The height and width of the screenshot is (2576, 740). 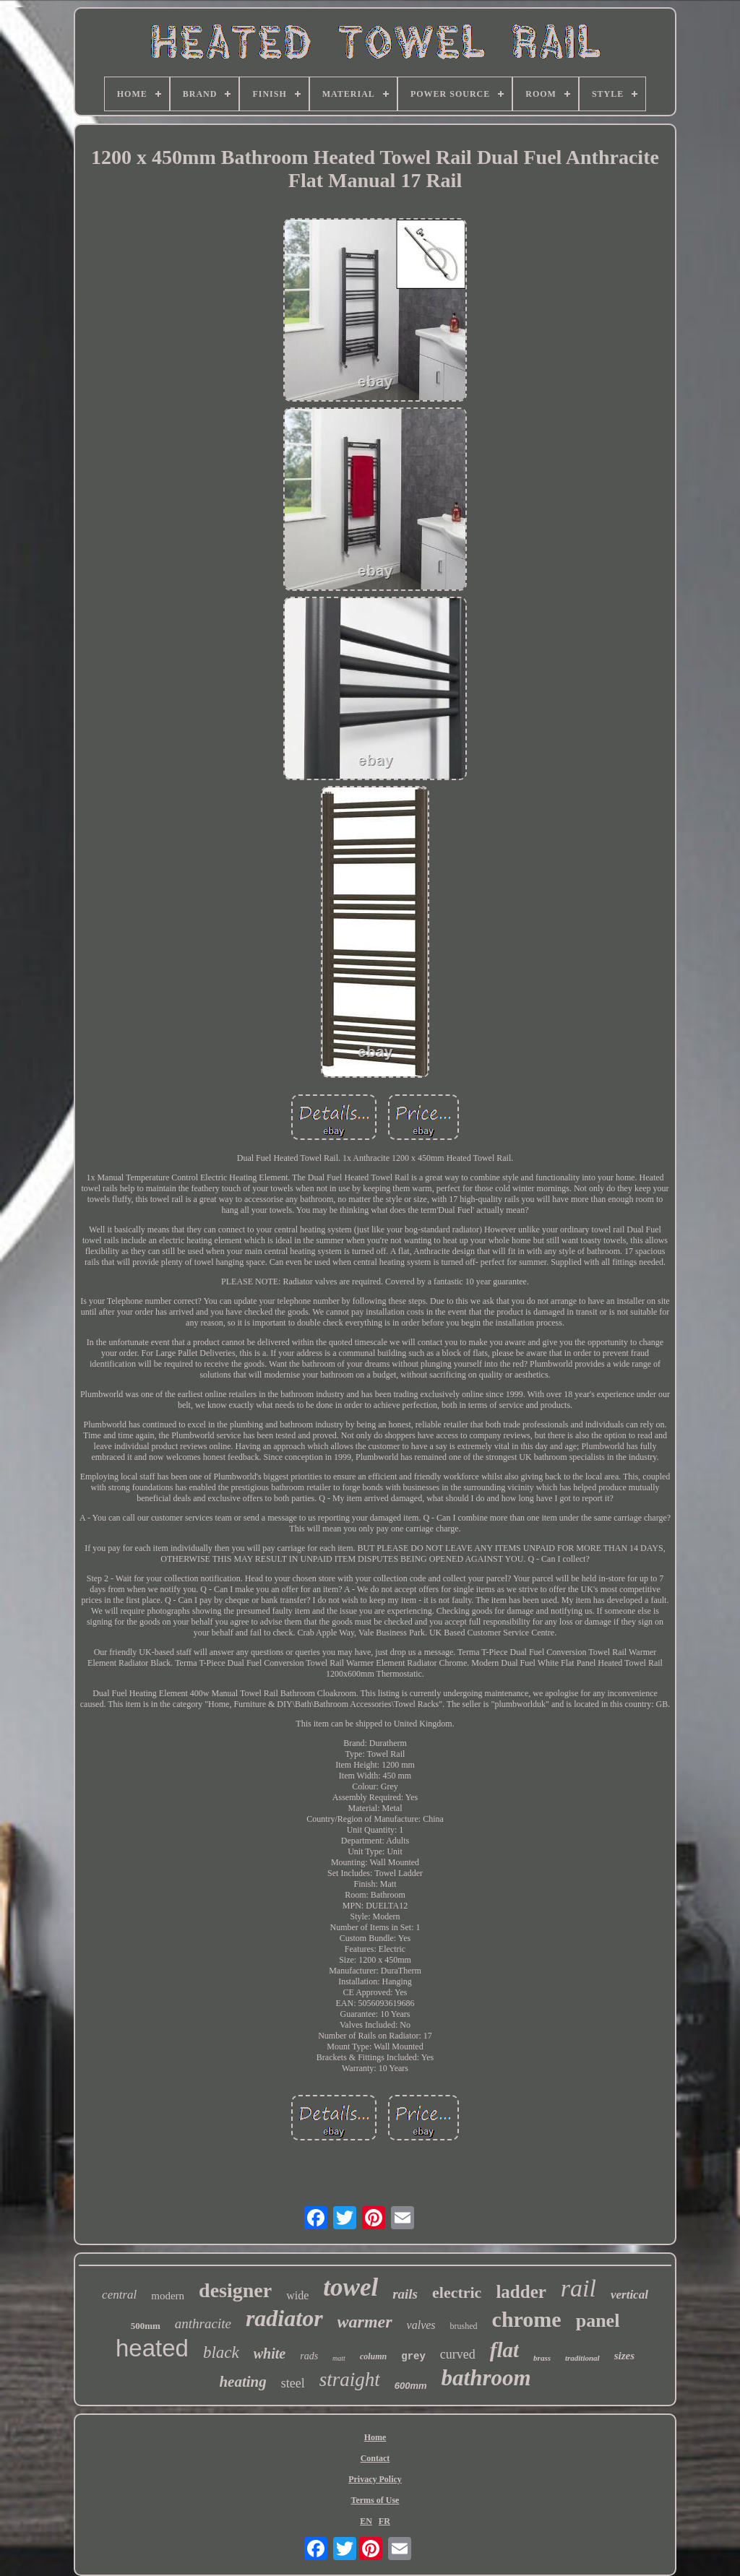 What do you see at coordinates (413, 2356) in the screenshot?
I see `grey` at bounding box center [413, 2356].